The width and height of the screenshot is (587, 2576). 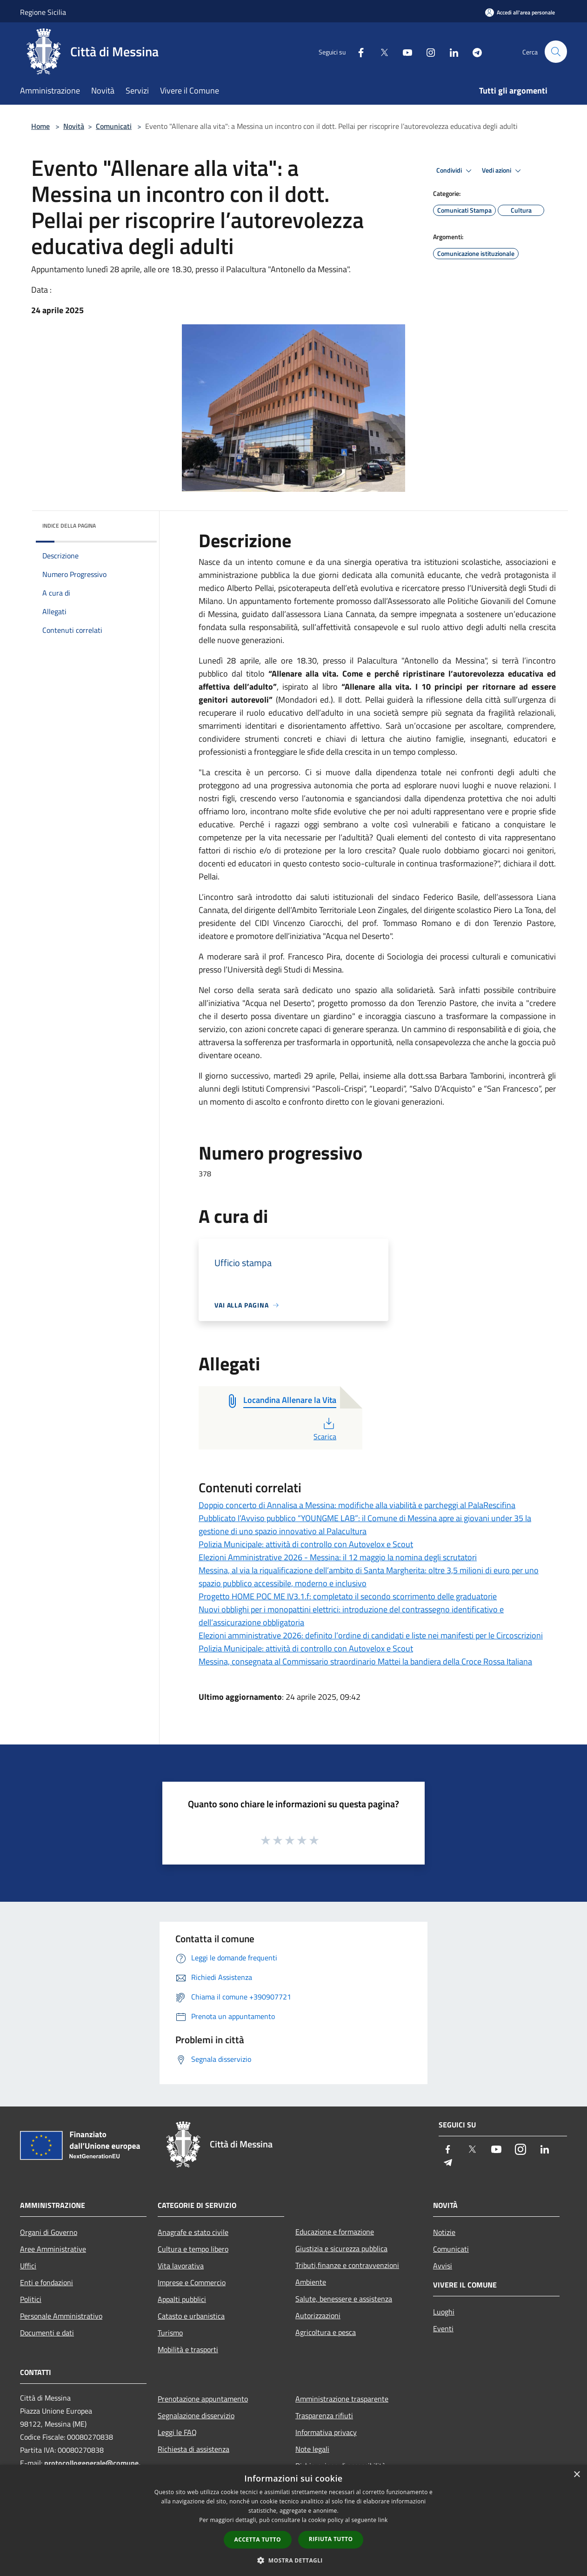 I want to click on Giustizia e sicurezza pubblica, so click(x=341, y=2248).